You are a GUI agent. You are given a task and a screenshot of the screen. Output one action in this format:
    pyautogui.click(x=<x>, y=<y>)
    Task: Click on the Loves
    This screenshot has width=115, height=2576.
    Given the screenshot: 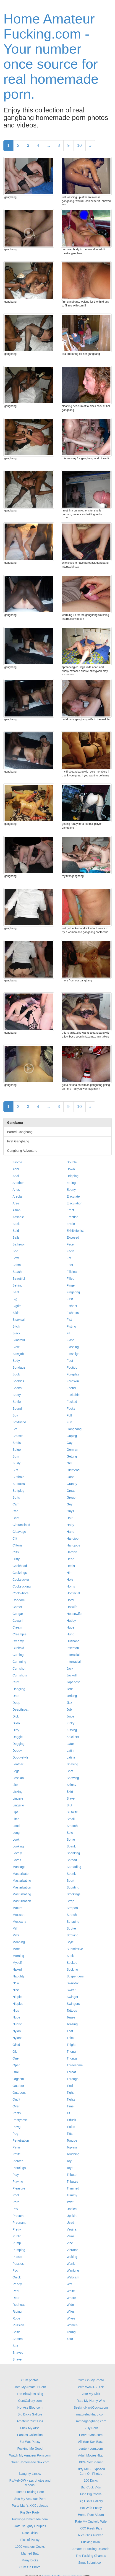 What is the action you would take?
    pyautogui.click(x=17, y=1860)
    